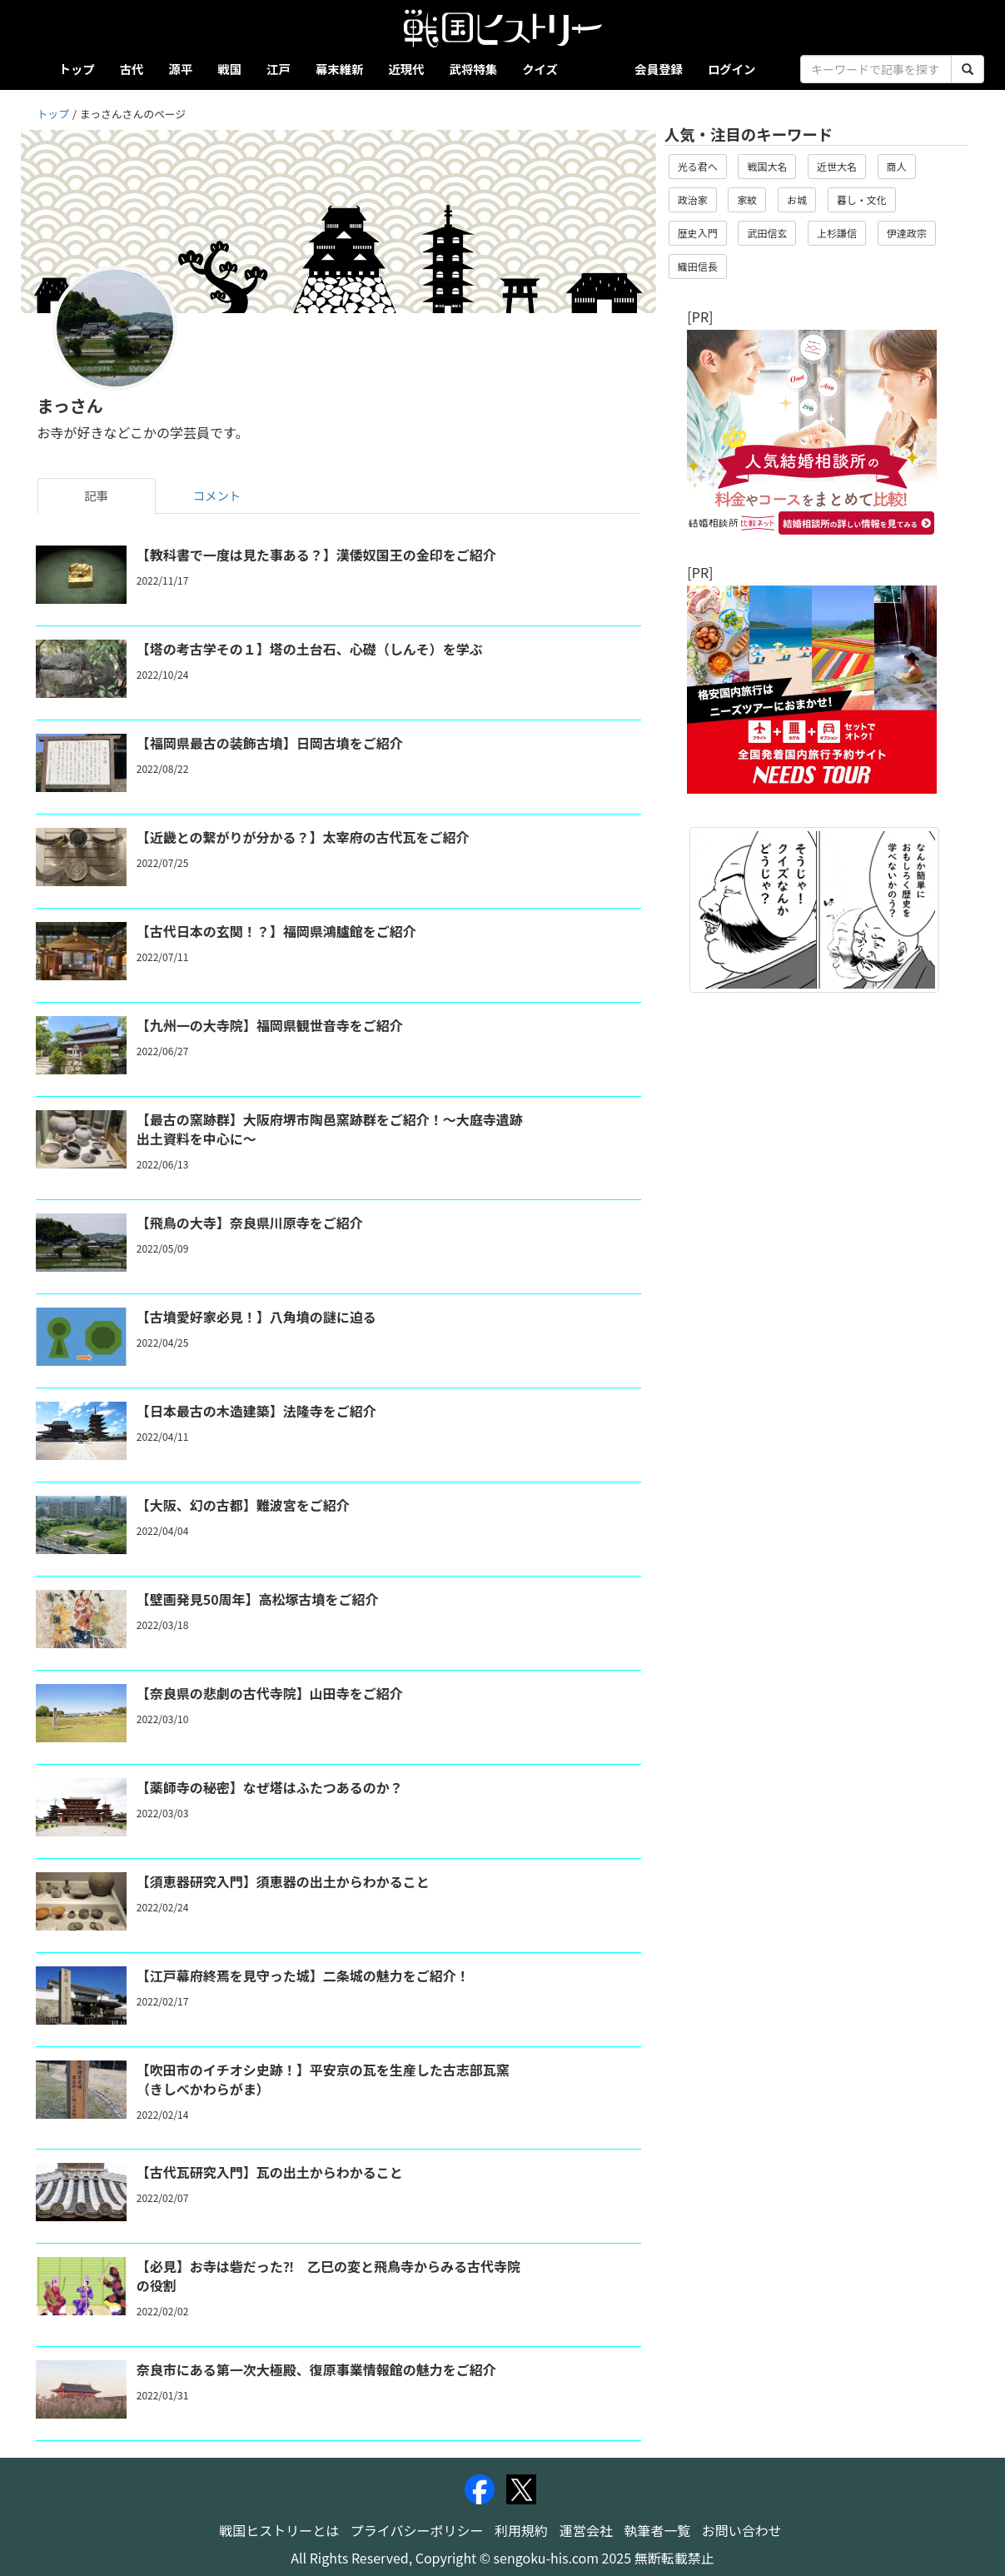 Image resolution: width=1005 pixels, height=2576 pixels. Describe the element at coordinates (217, 495) in the screenshot. I see `コメント` at that location.